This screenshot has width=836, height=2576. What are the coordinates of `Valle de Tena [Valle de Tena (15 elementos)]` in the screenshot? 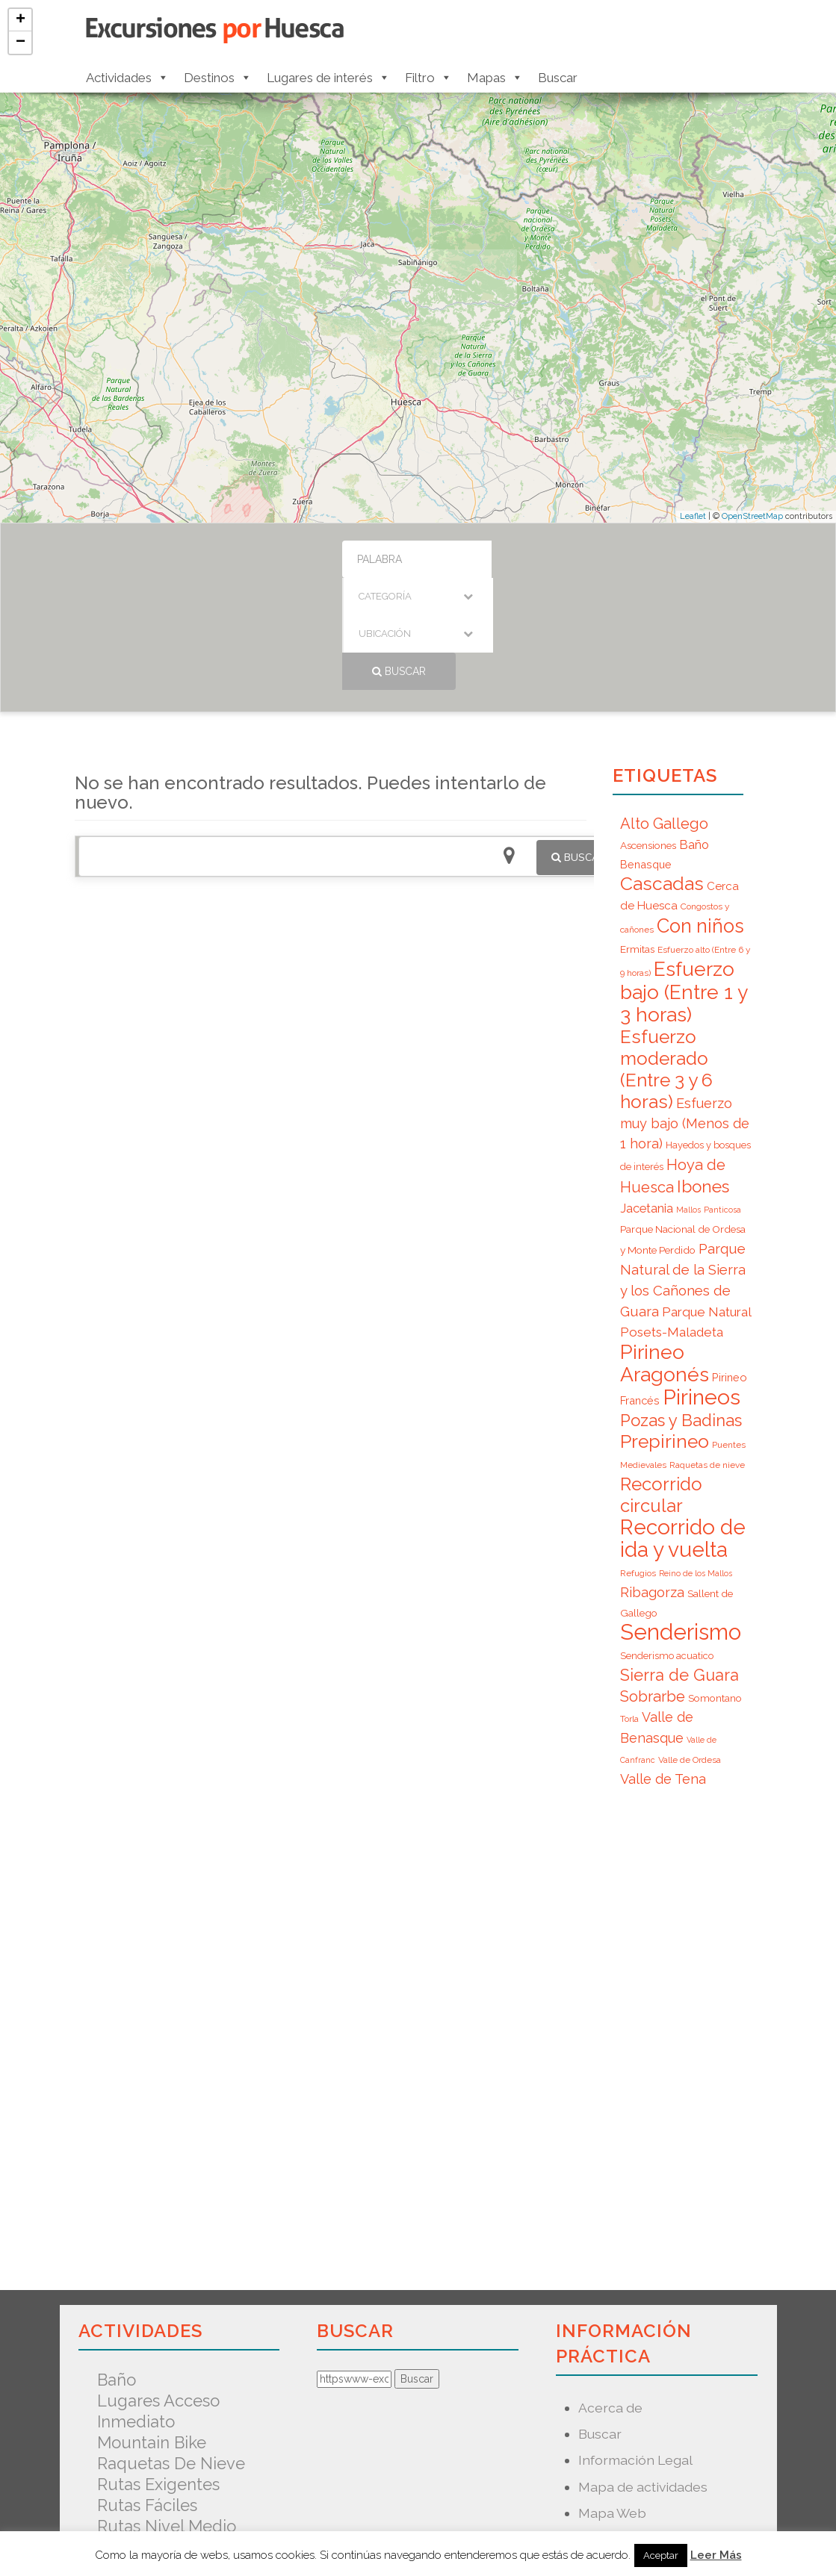 It's located at (663, 1667).